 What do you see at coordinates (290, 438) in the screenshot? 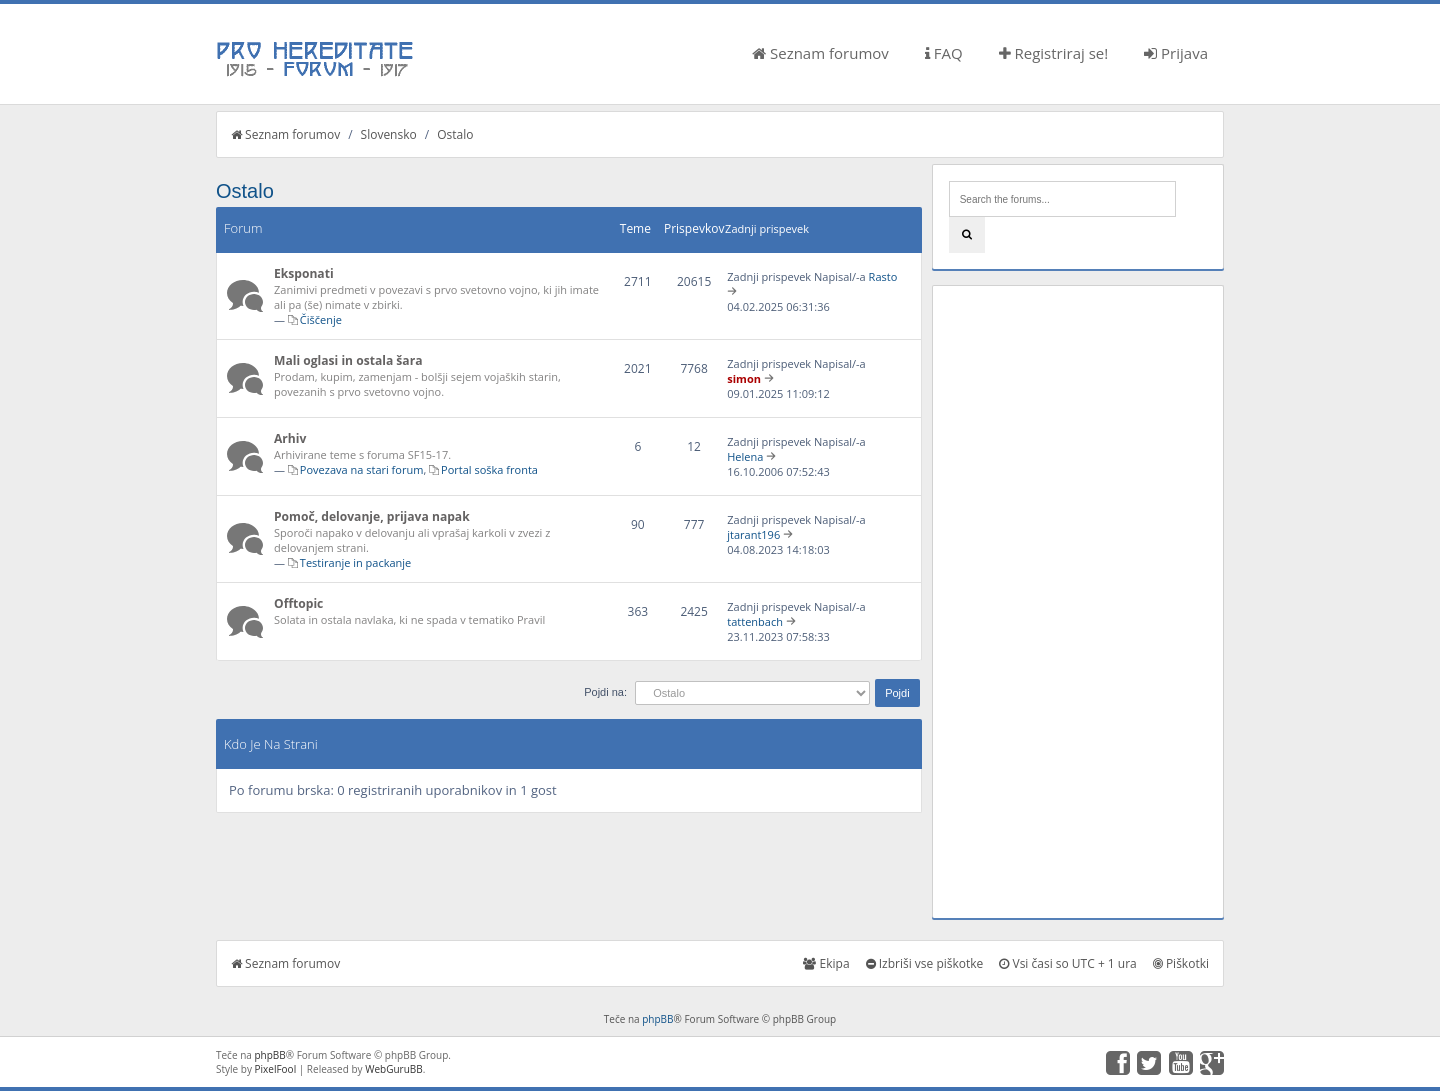
I see `Arhiv` at bounding box center [290, 438].